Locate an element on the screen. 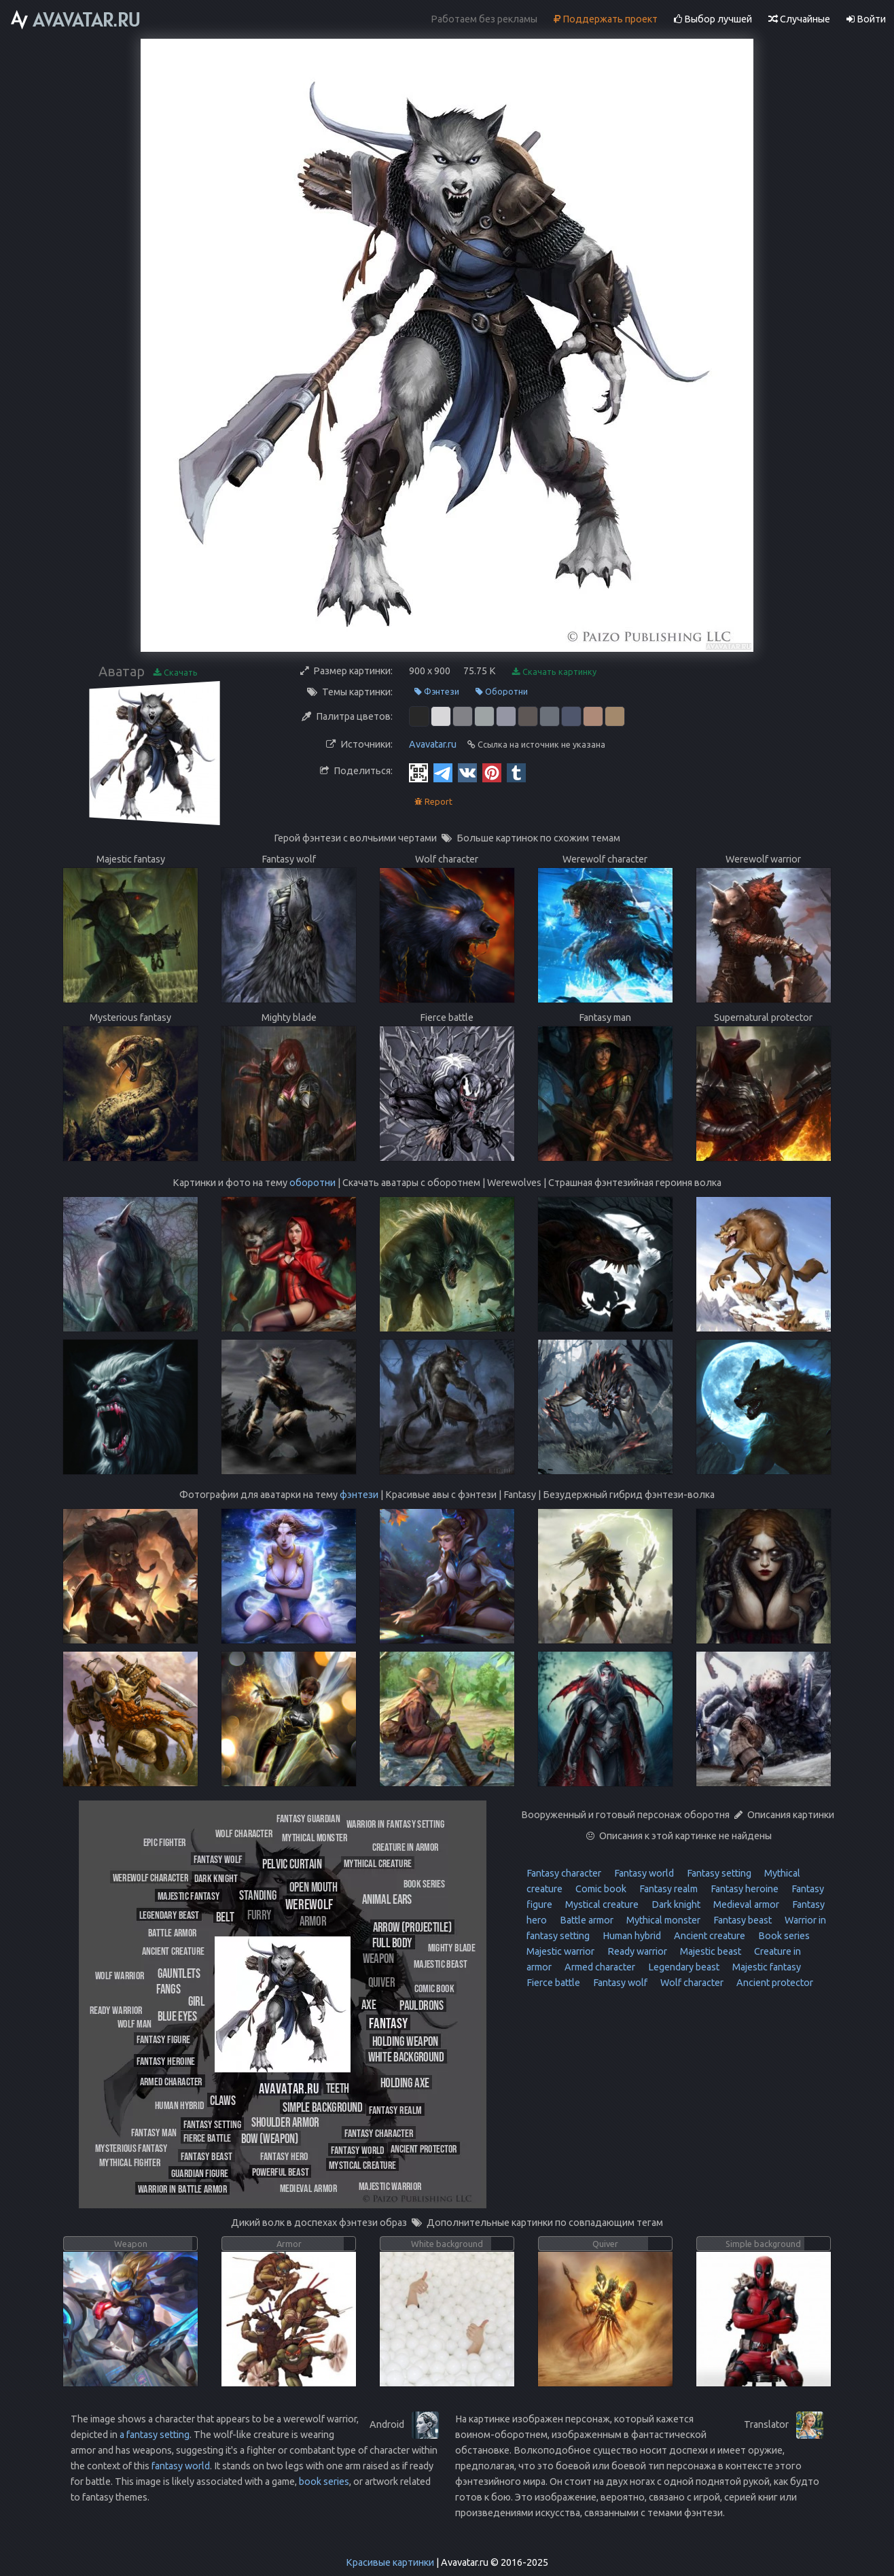  Fierce battle is located at coordinates (553, 1982).